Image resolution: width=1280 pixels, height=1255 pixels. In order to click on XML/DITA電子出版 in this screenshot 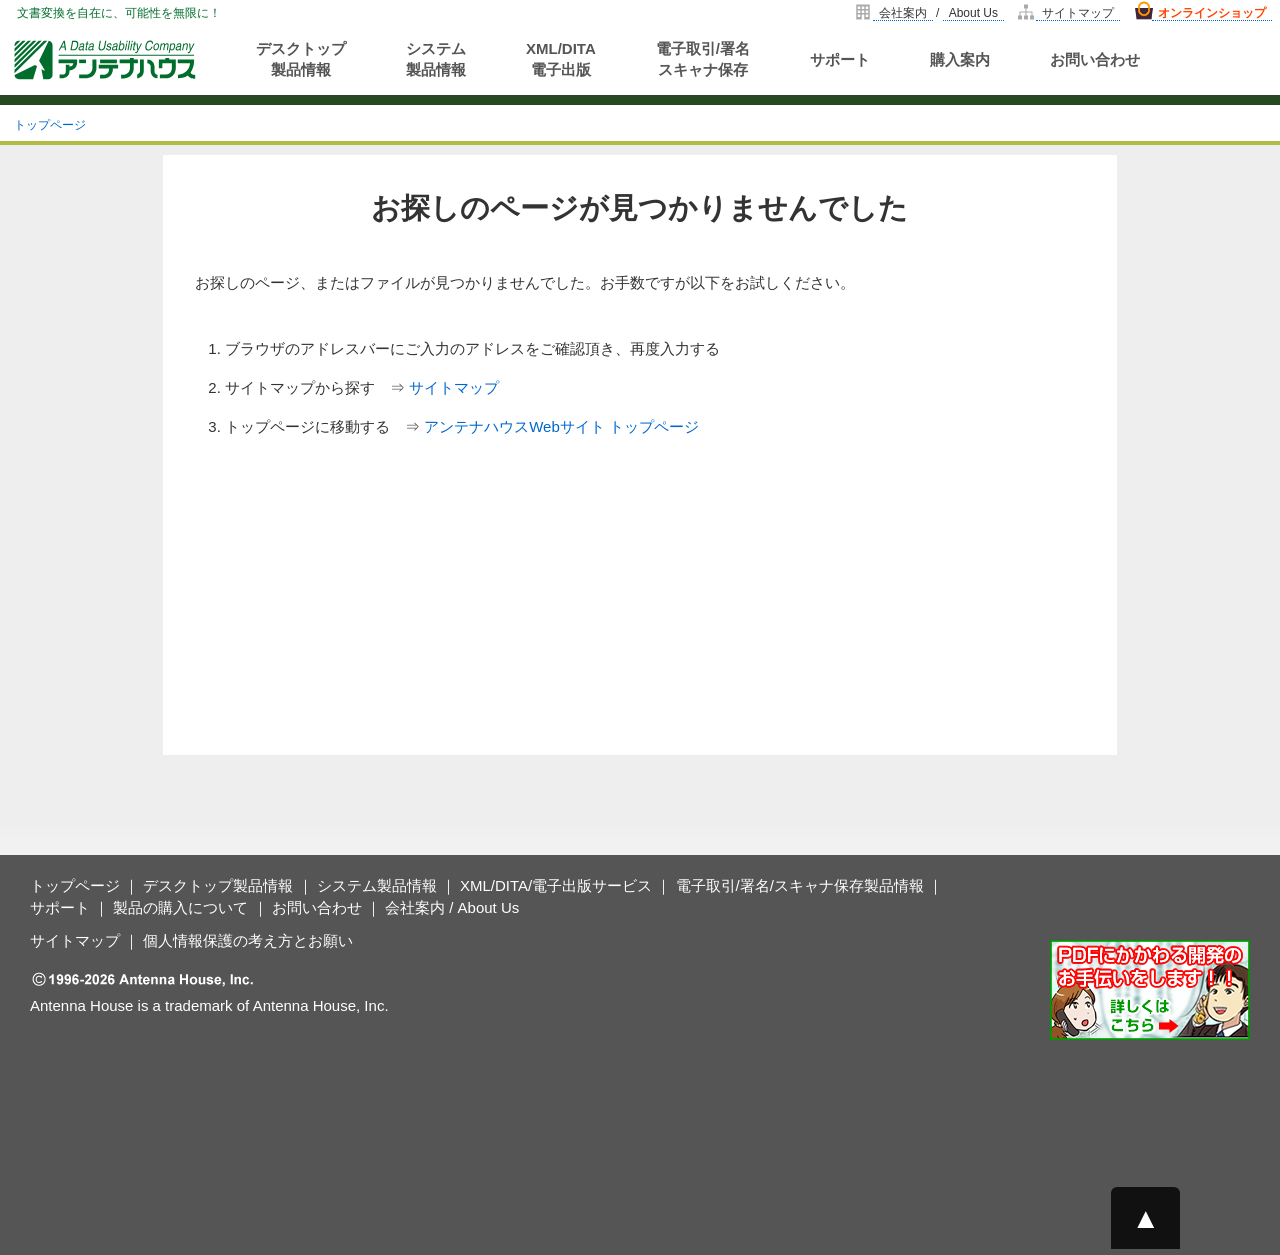, I will do `click(561, 59)`.